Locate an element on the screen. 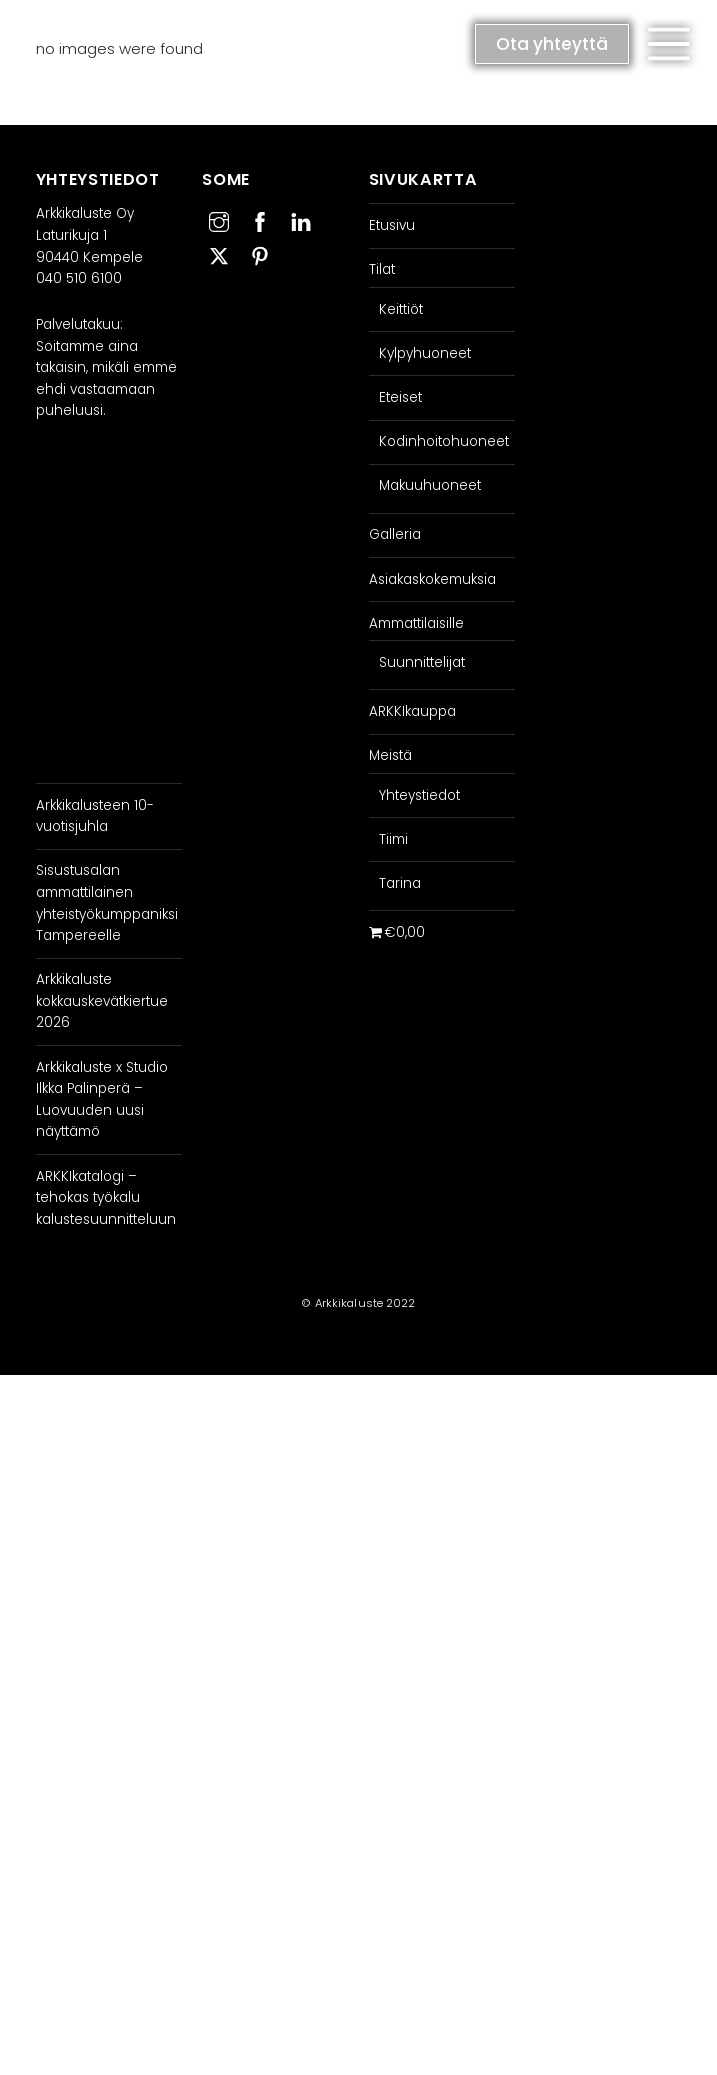 The width and height of the screenshot is (717, 2075). Kodinhoitohuoneet is located at coordinates (444, 441).